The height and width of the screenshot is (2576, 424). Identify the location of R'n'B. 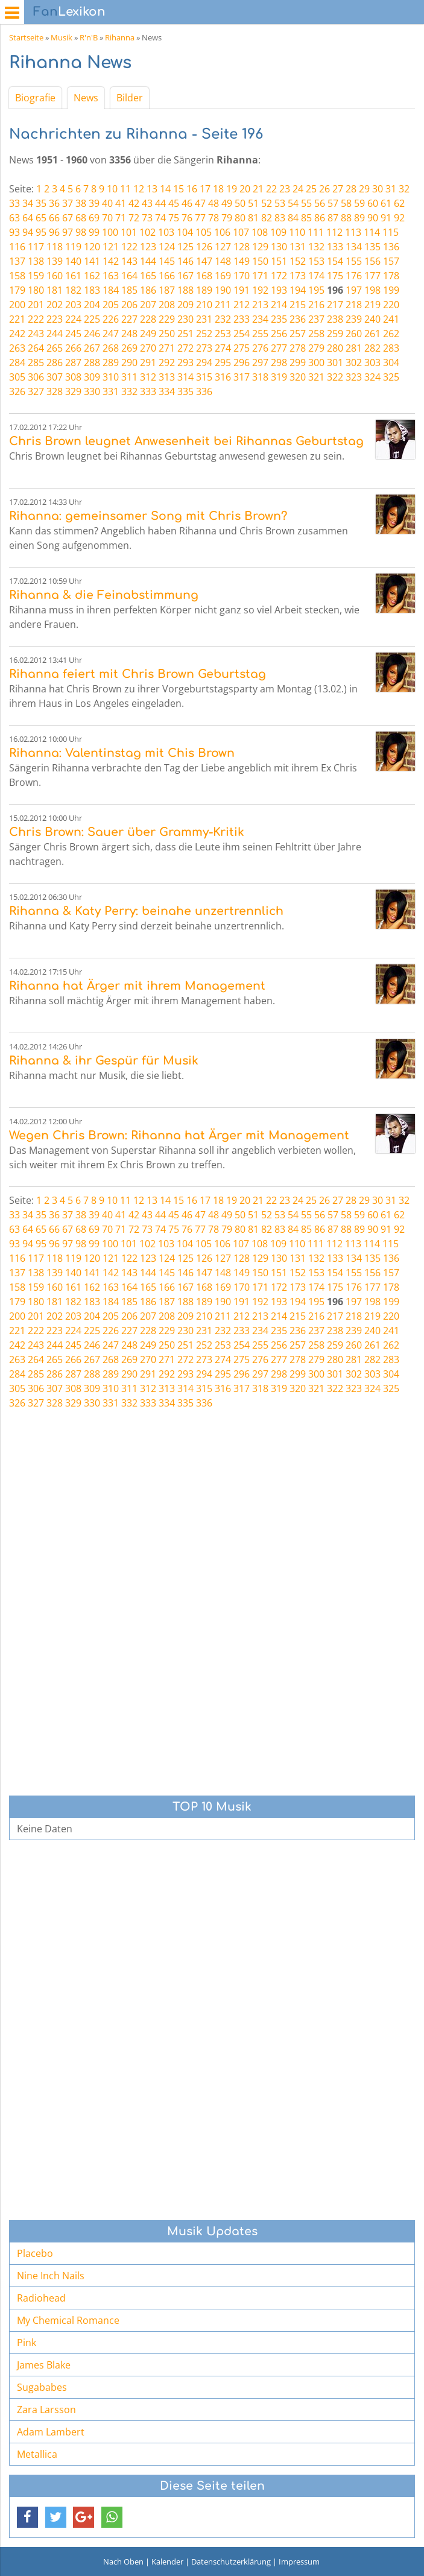
(89, 37).